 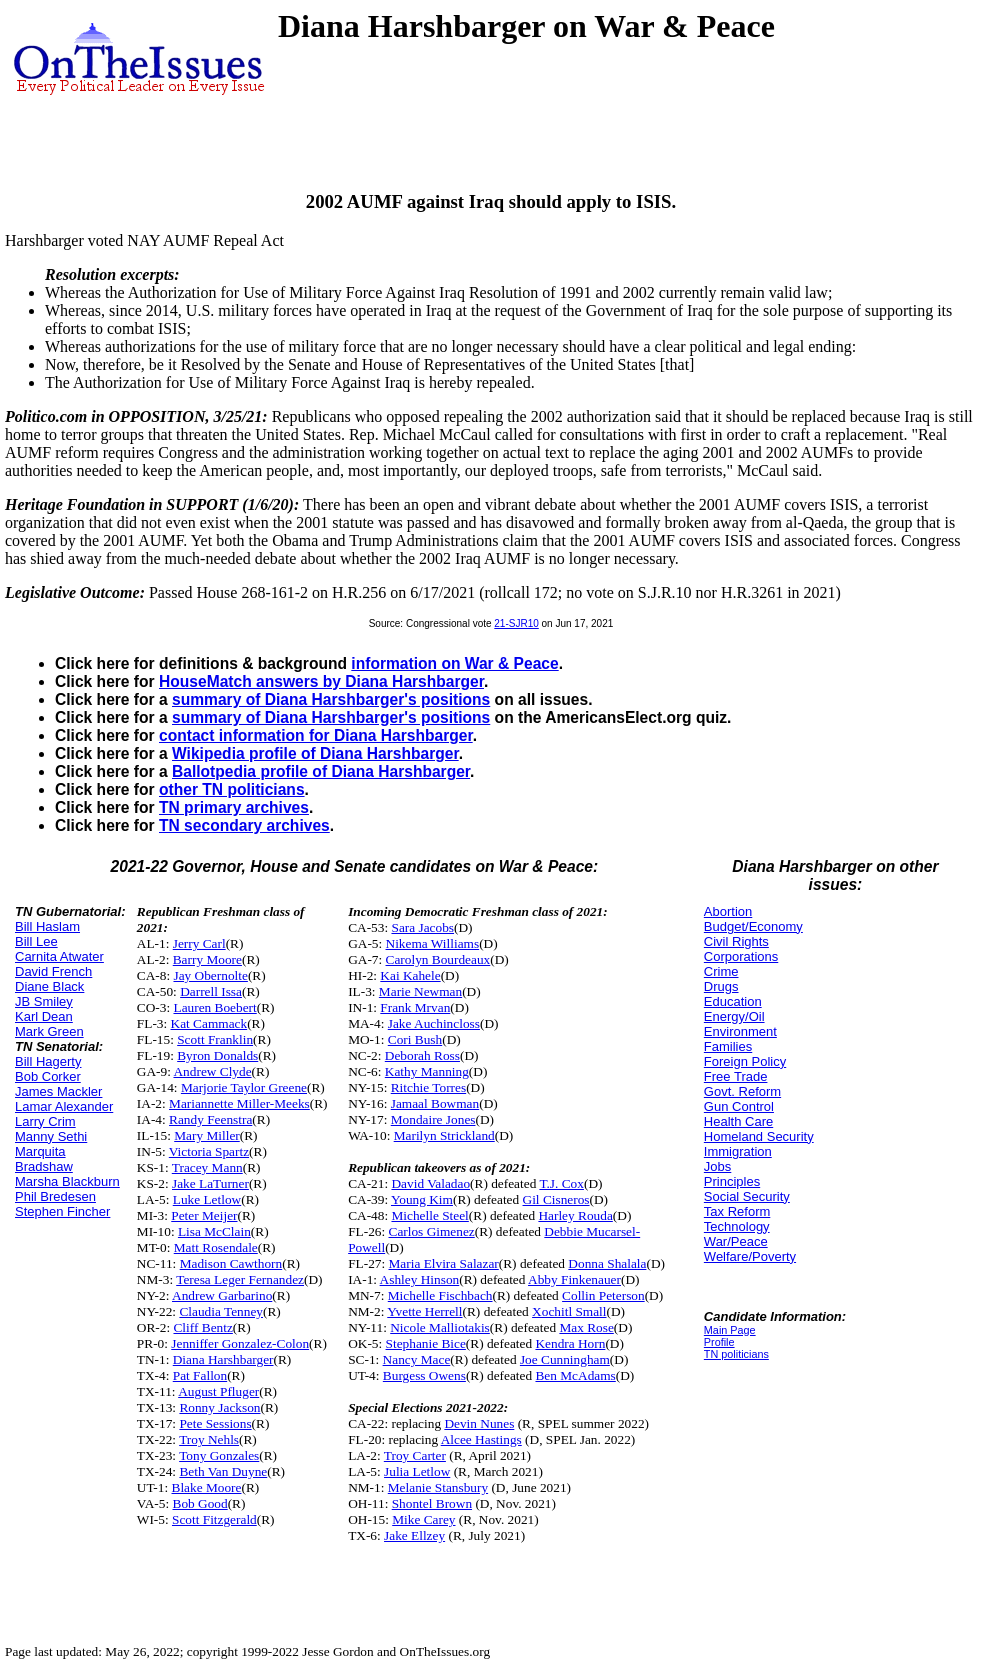 What do you see at coordinates (422, 1055) in the screenshot?
I see `Deborah Ross` at bounding box center [422, 1055].